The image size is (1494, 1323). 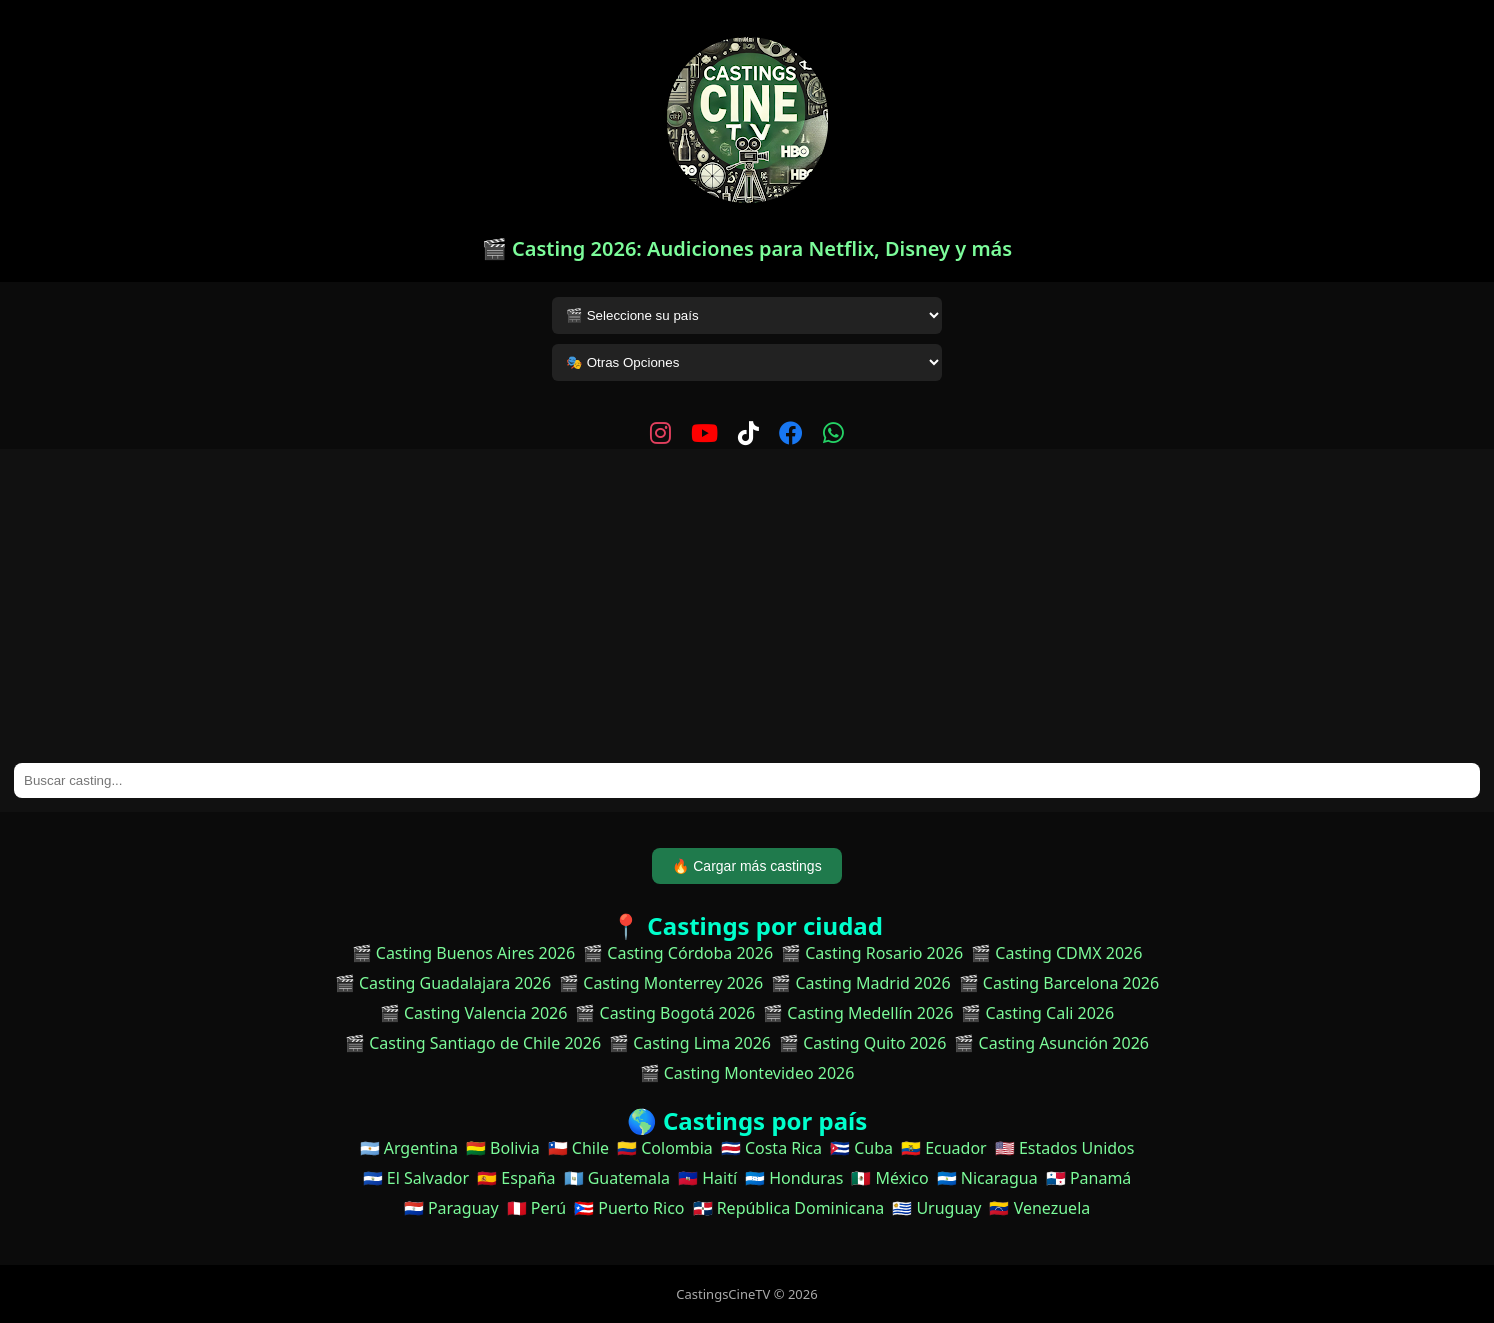 I want to click on 🇺🇸 Estados Unidos, so click(x=1065, y=1148).